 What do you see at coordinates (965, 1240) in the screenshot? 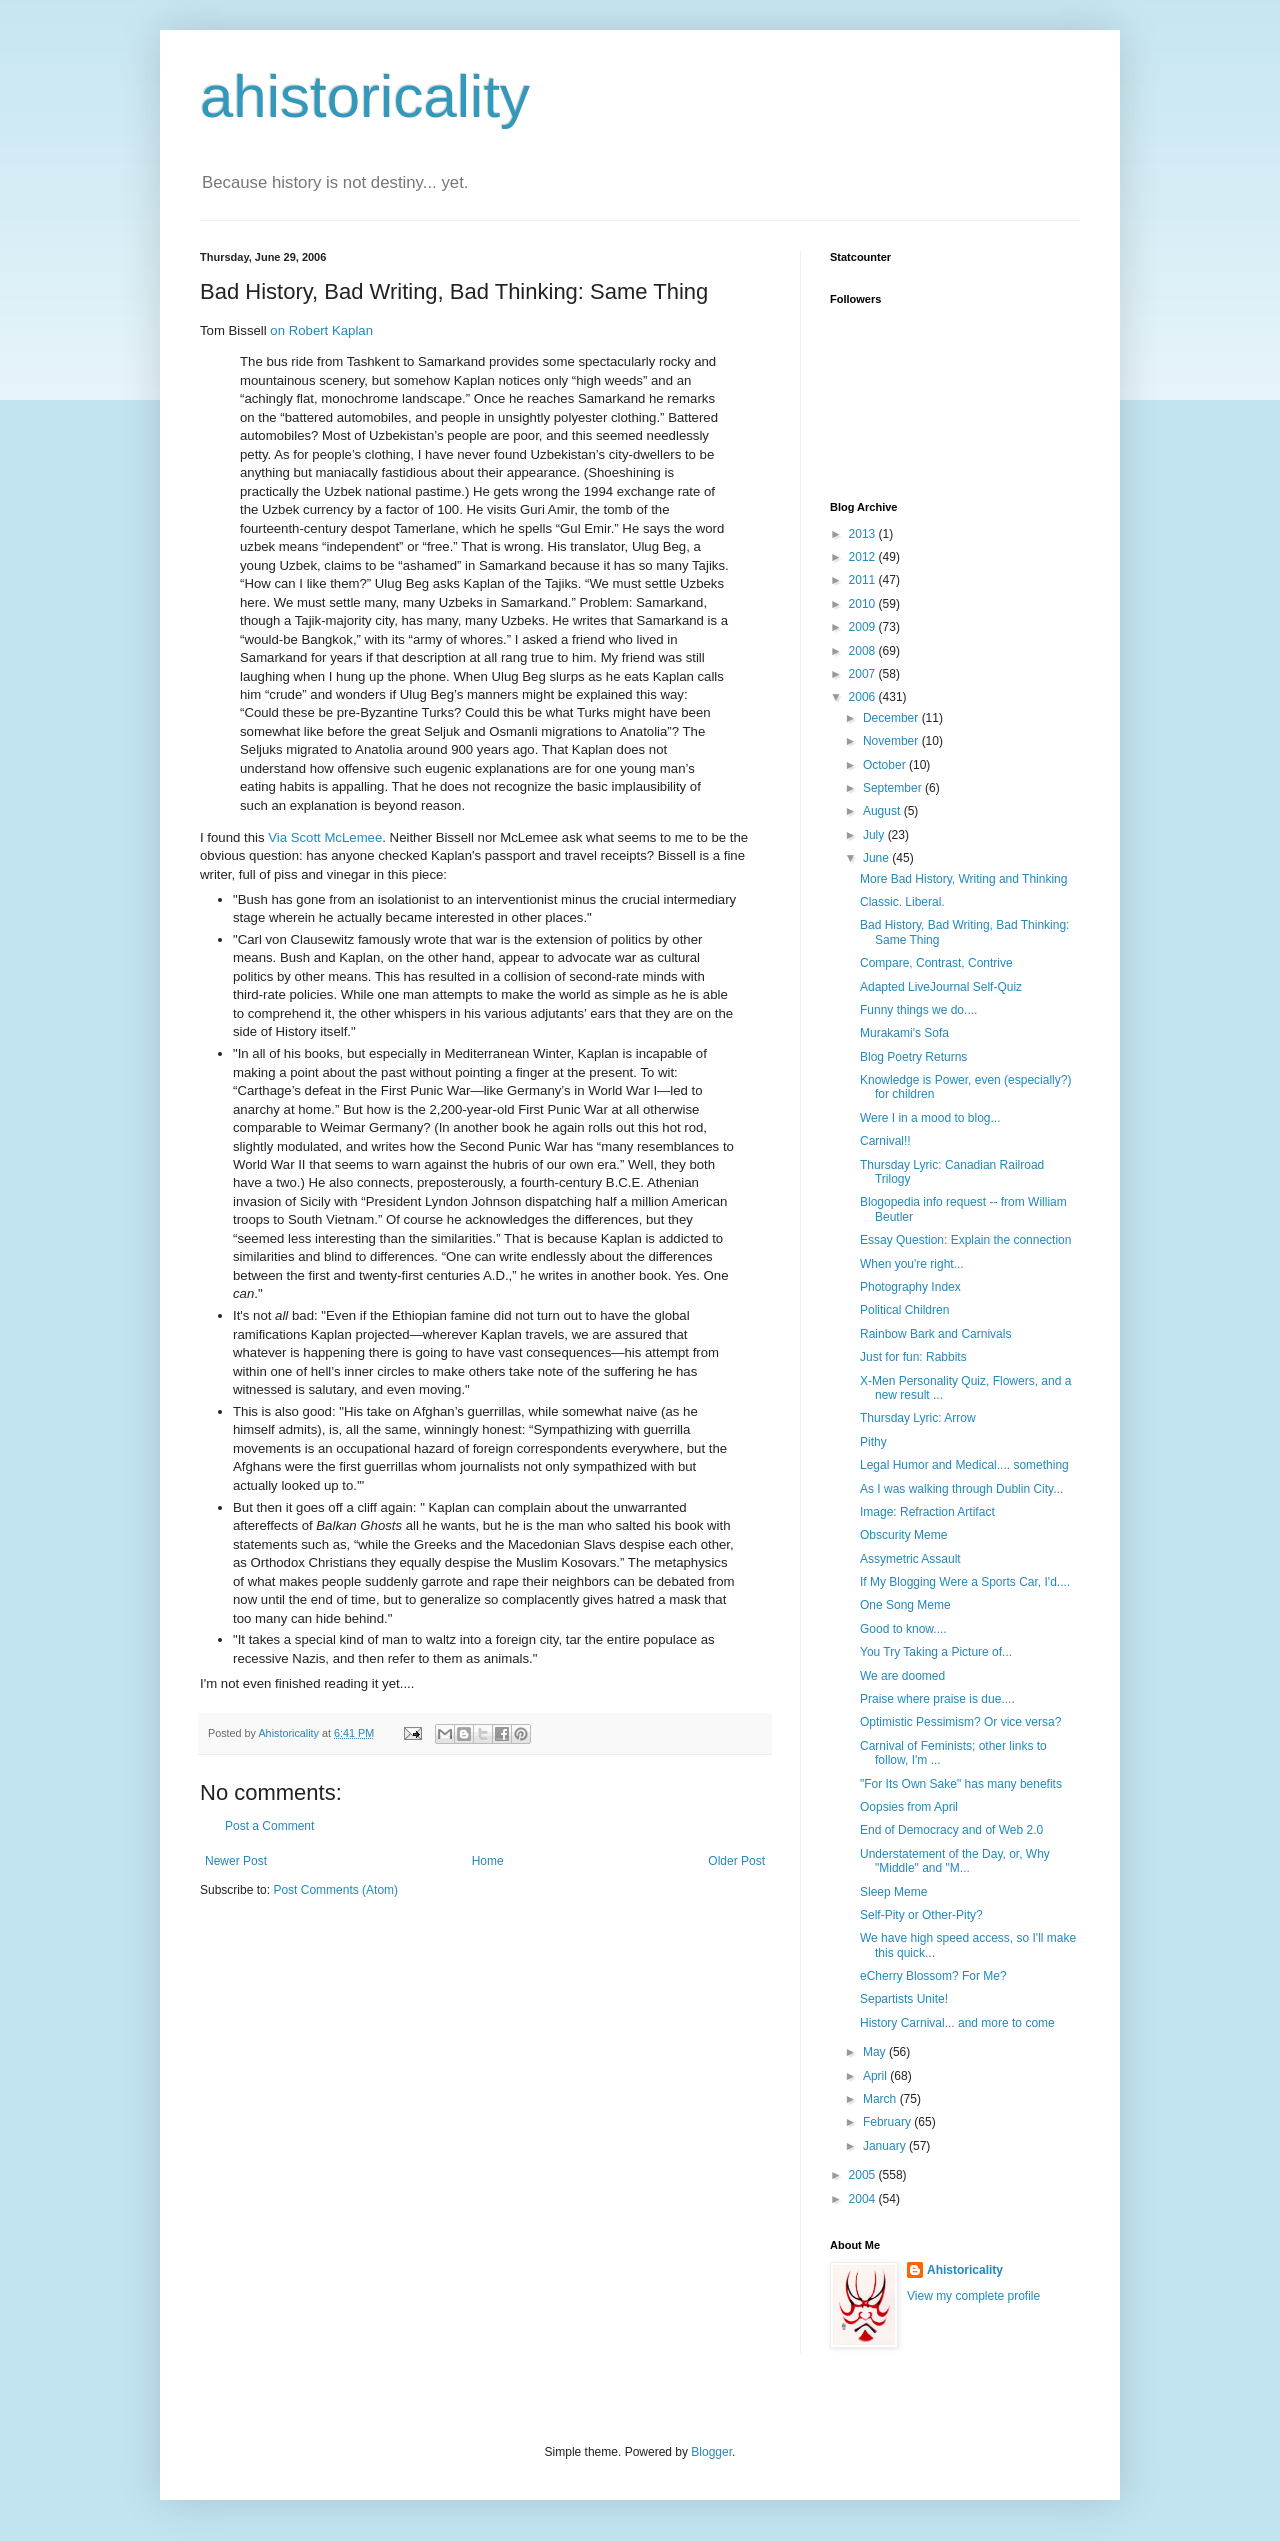
I see `Essay Question: Explain the connection` at bounding box center [965, 1240].